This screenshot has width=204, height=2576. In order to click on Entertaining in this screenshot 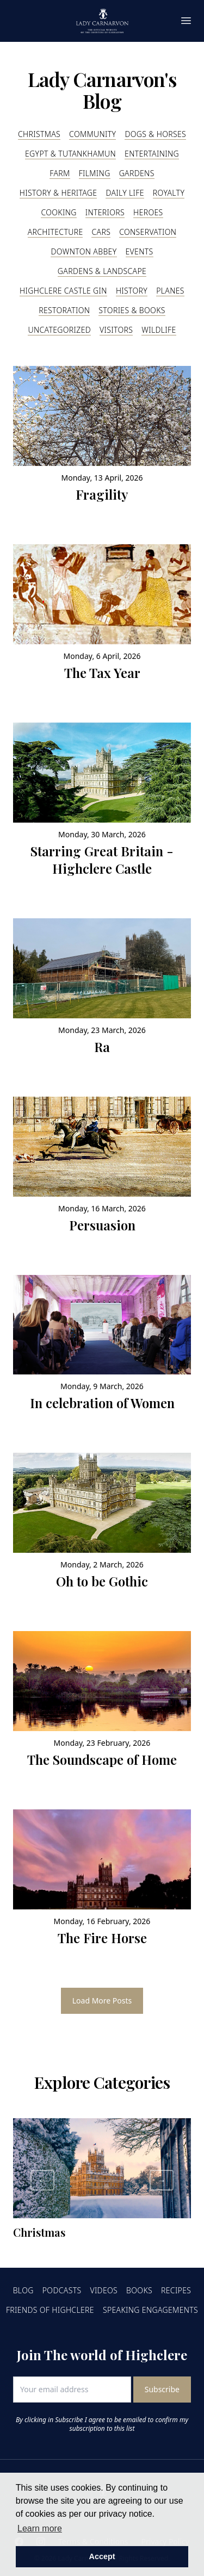, I will do `click(152, 153)`.